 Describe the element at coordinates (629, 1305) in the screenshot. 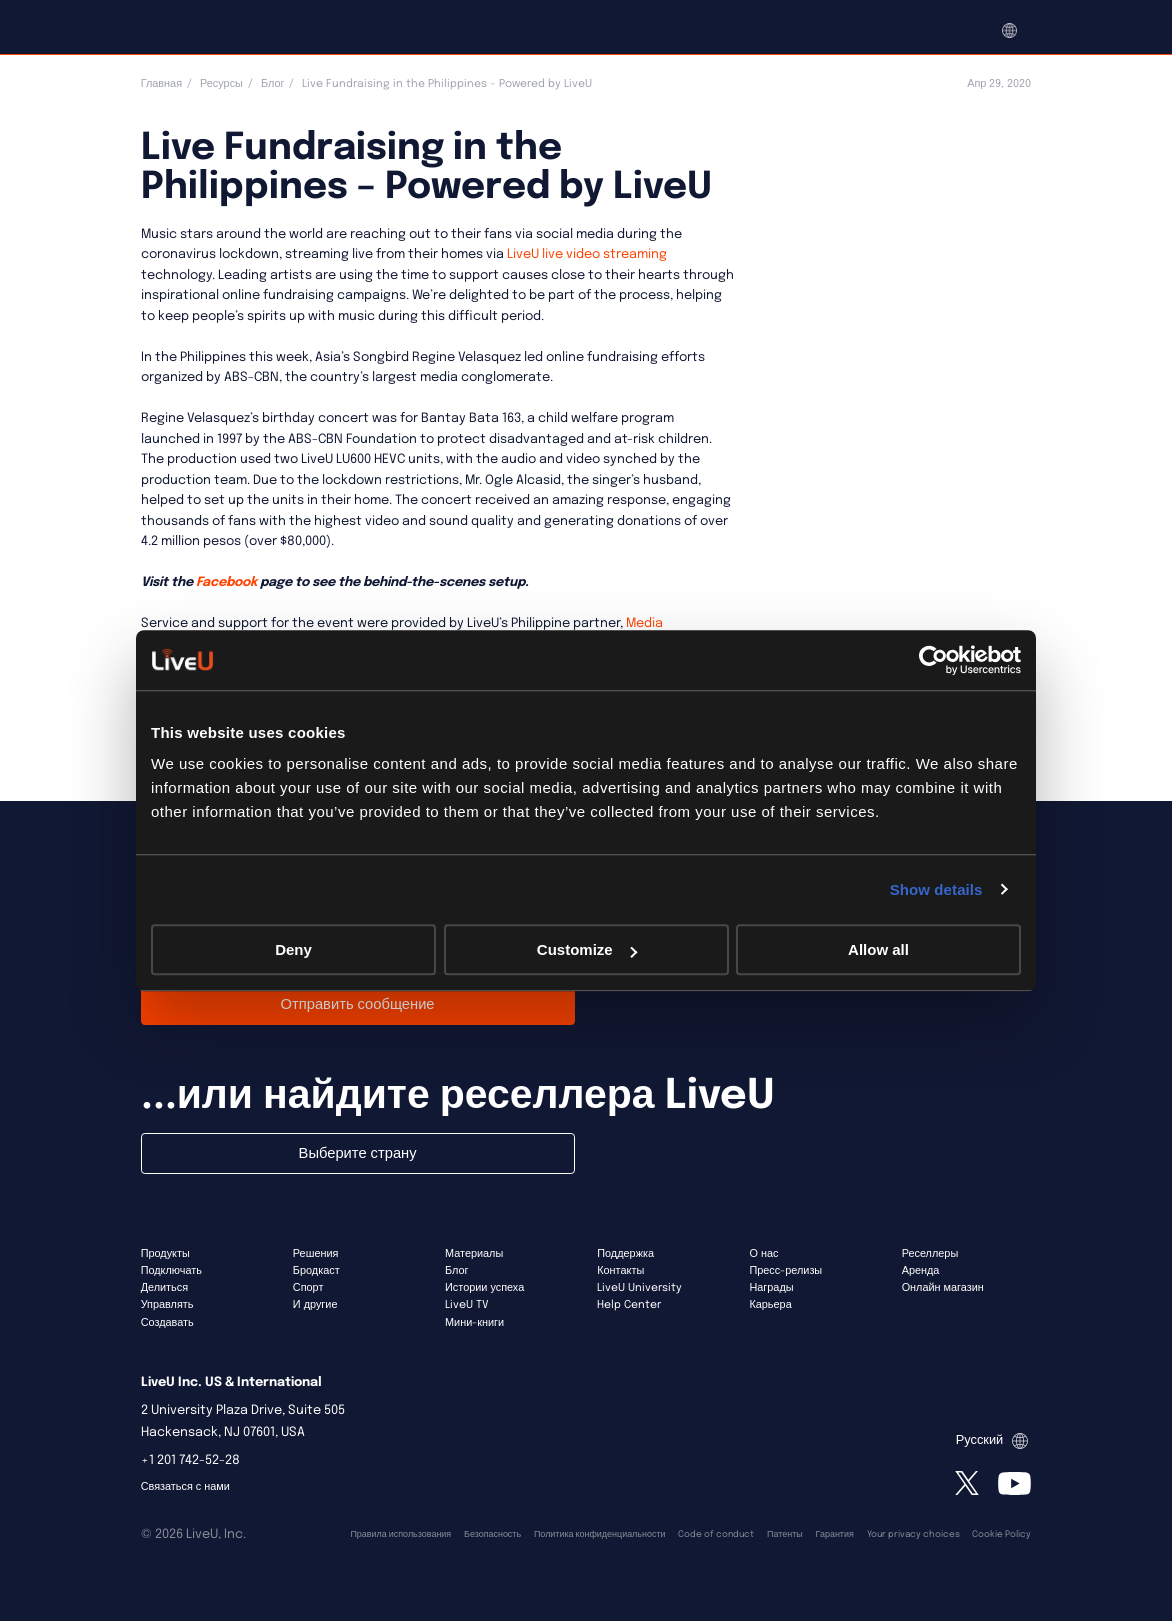

I see `Help Center` at that location.